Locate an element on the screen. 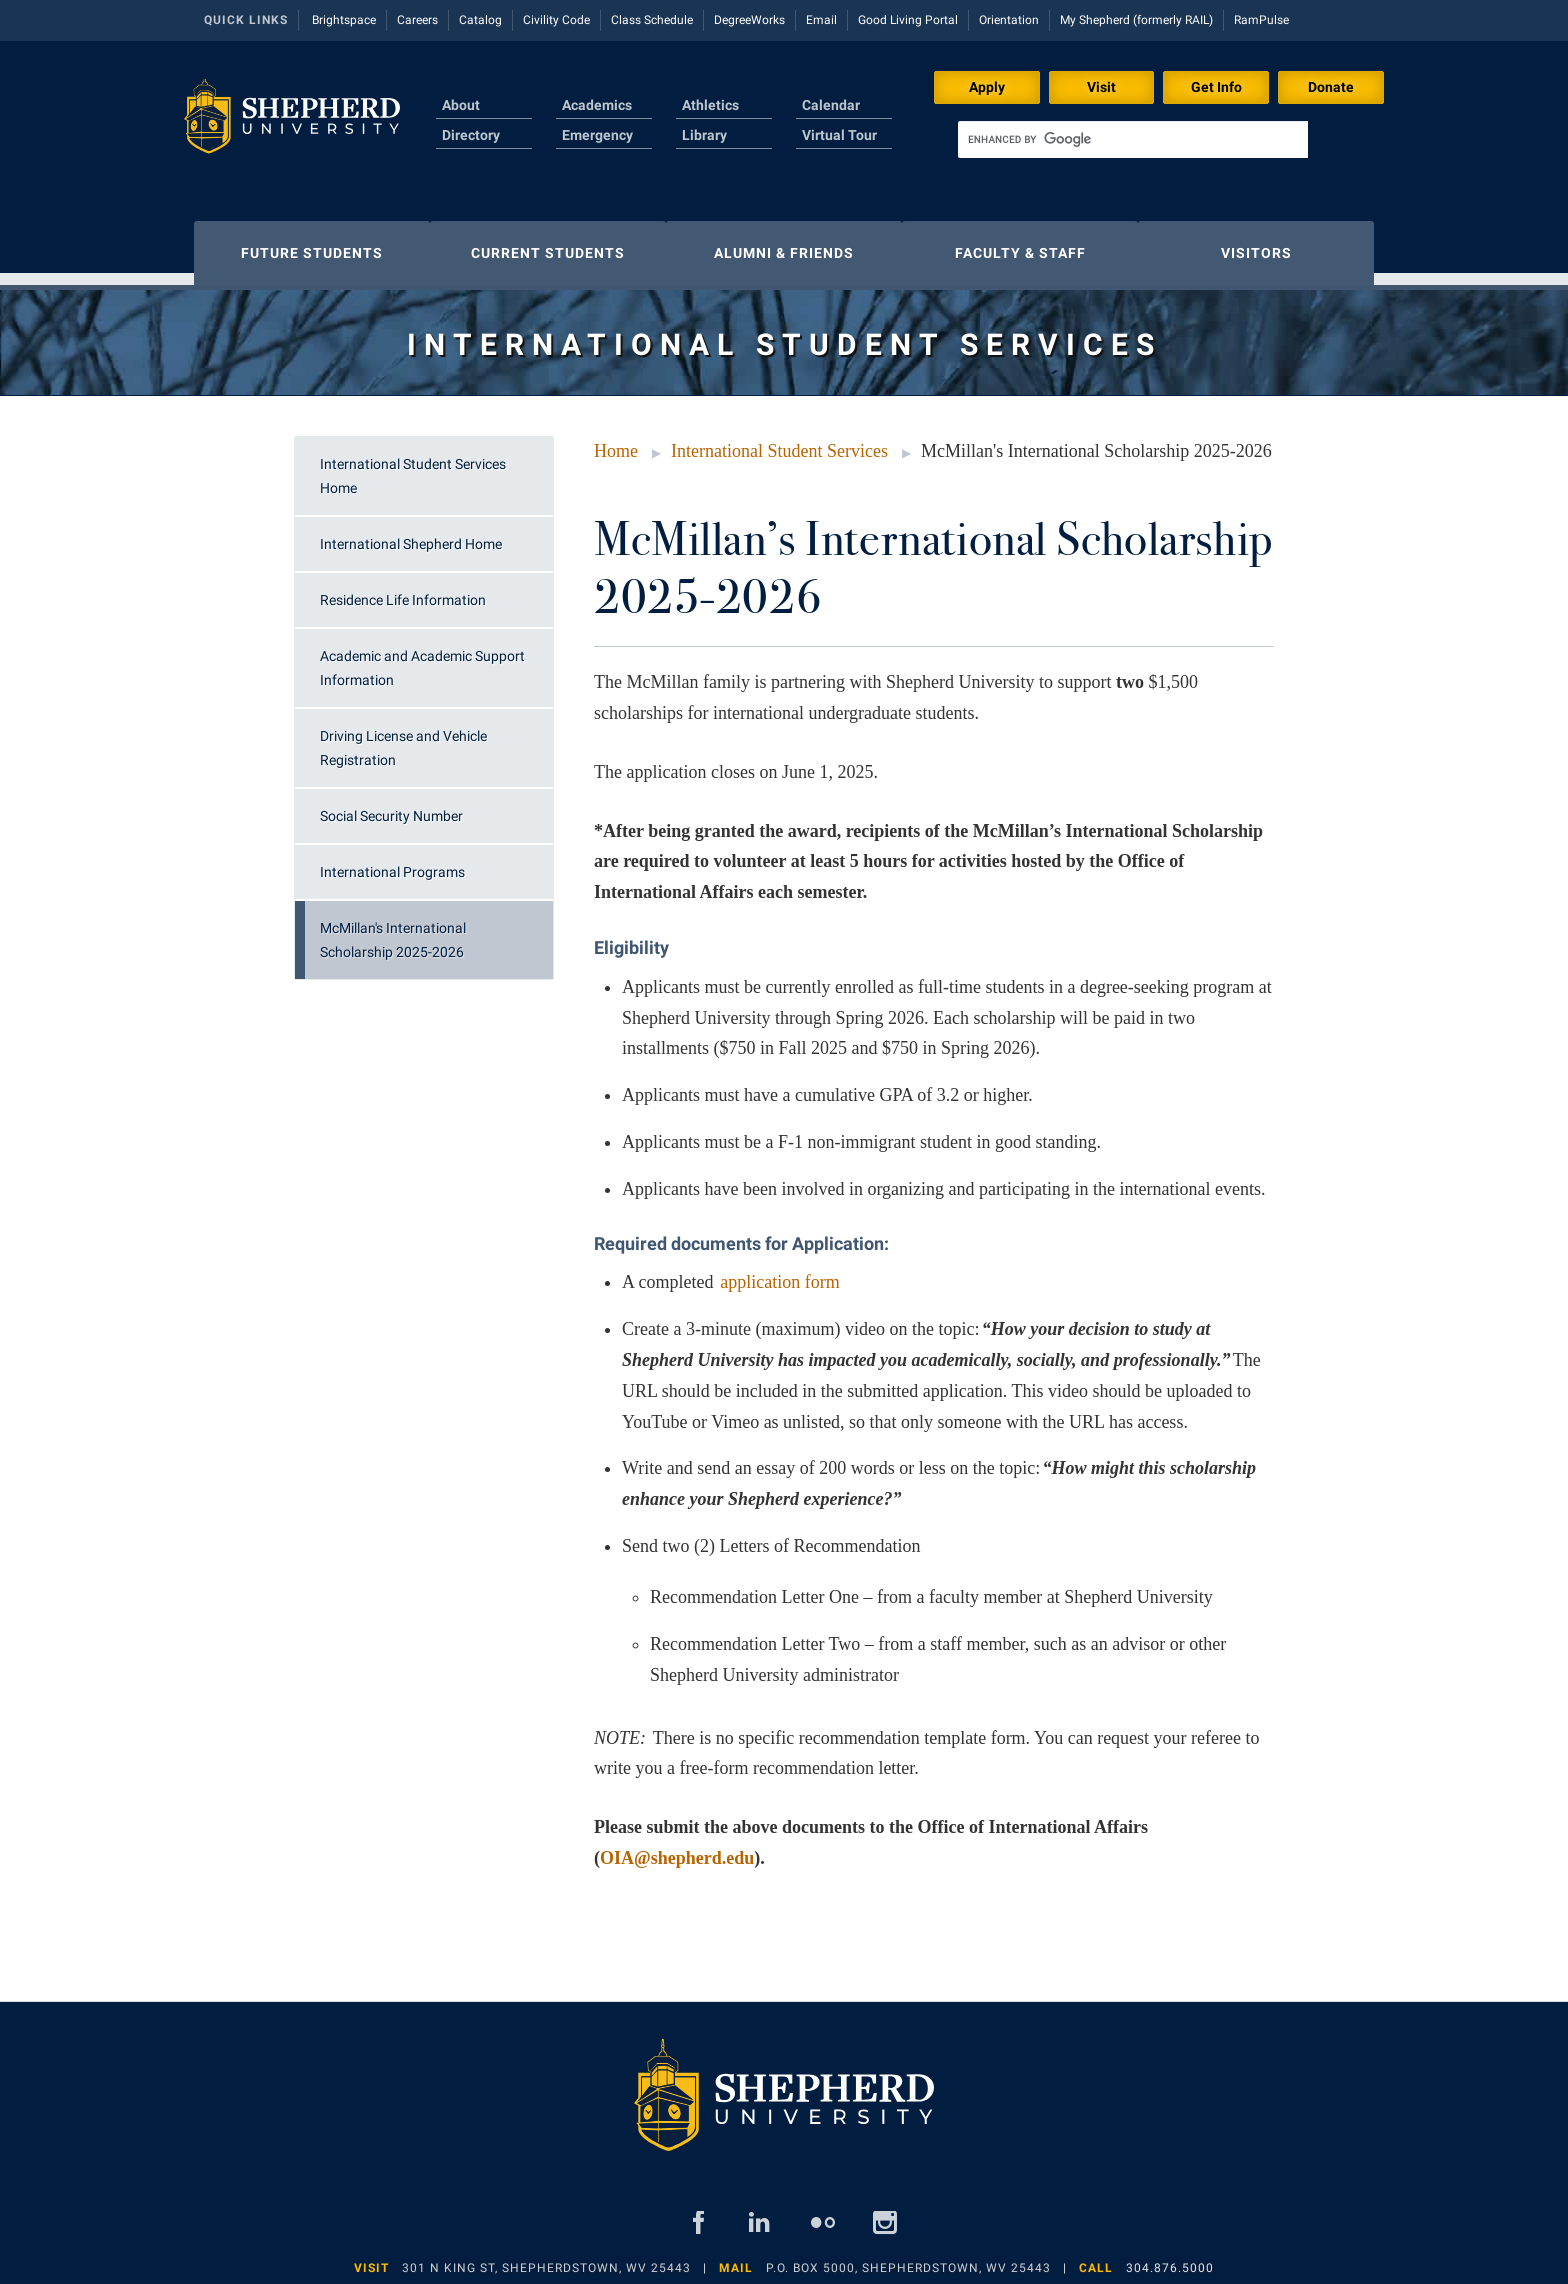  Careers is located at coordinates (417, 20).